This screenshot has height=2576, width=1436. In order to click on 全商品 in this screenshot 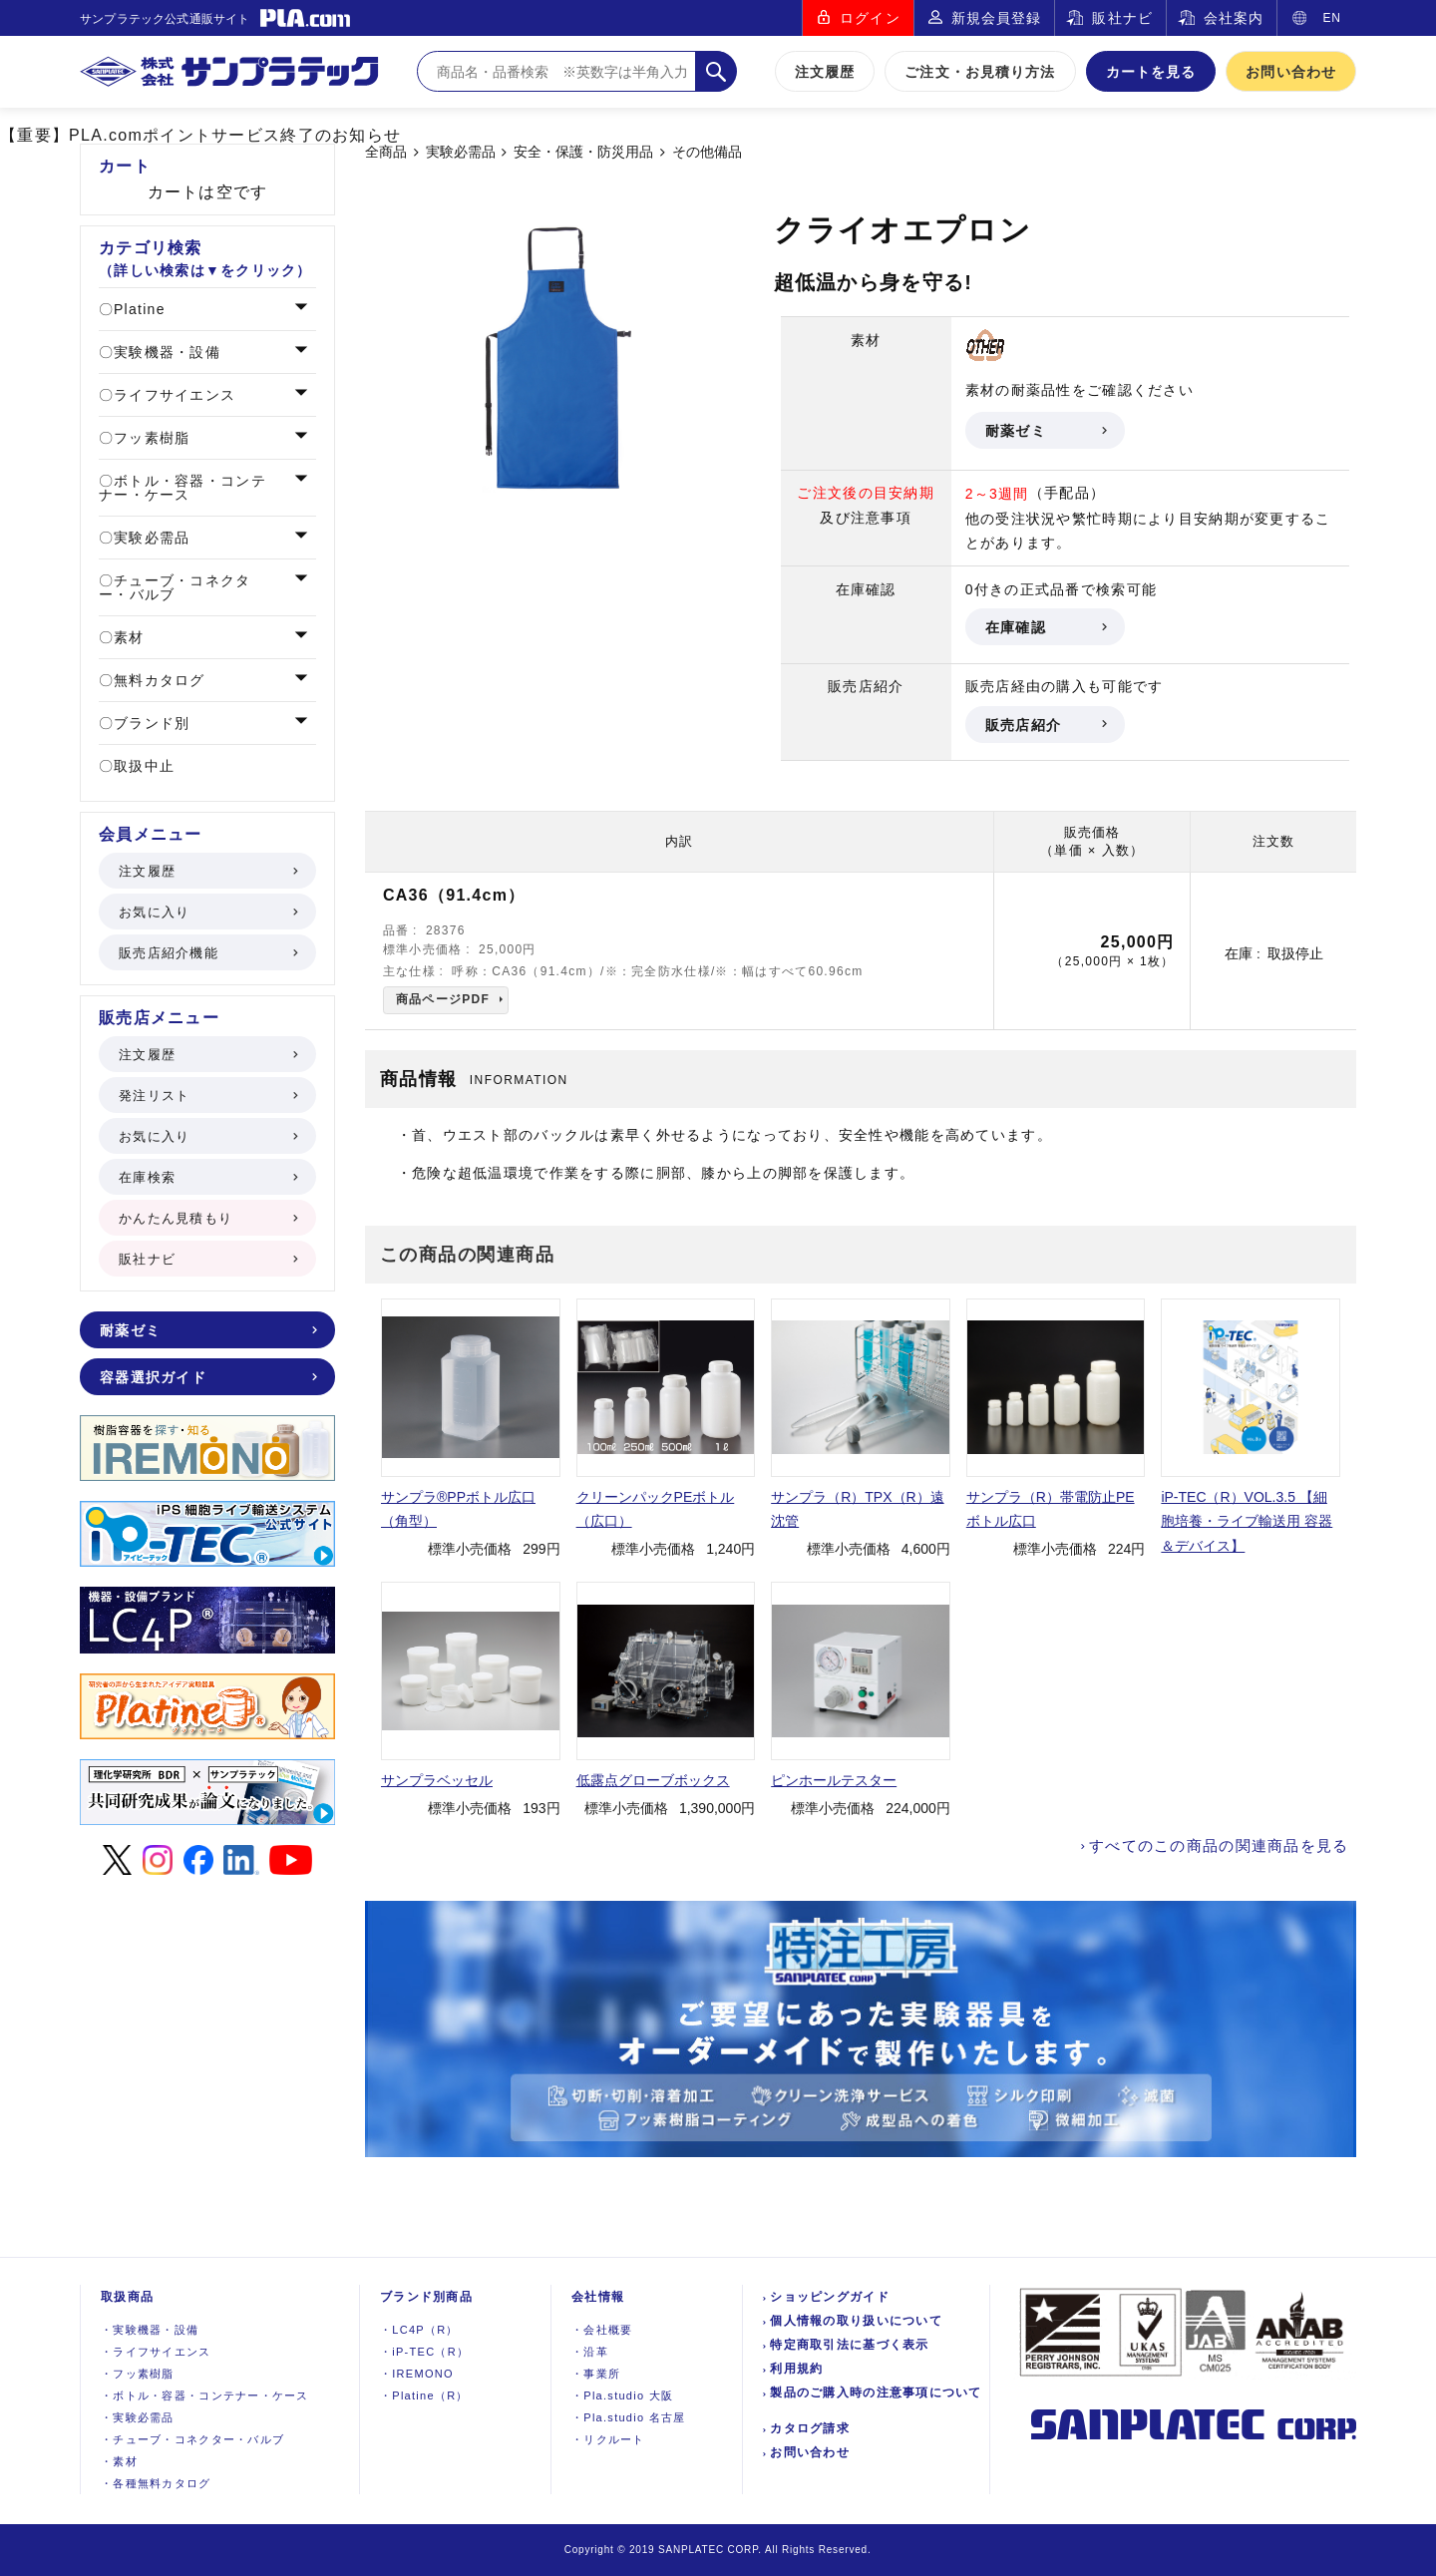, I will do `click(386, 152)`.